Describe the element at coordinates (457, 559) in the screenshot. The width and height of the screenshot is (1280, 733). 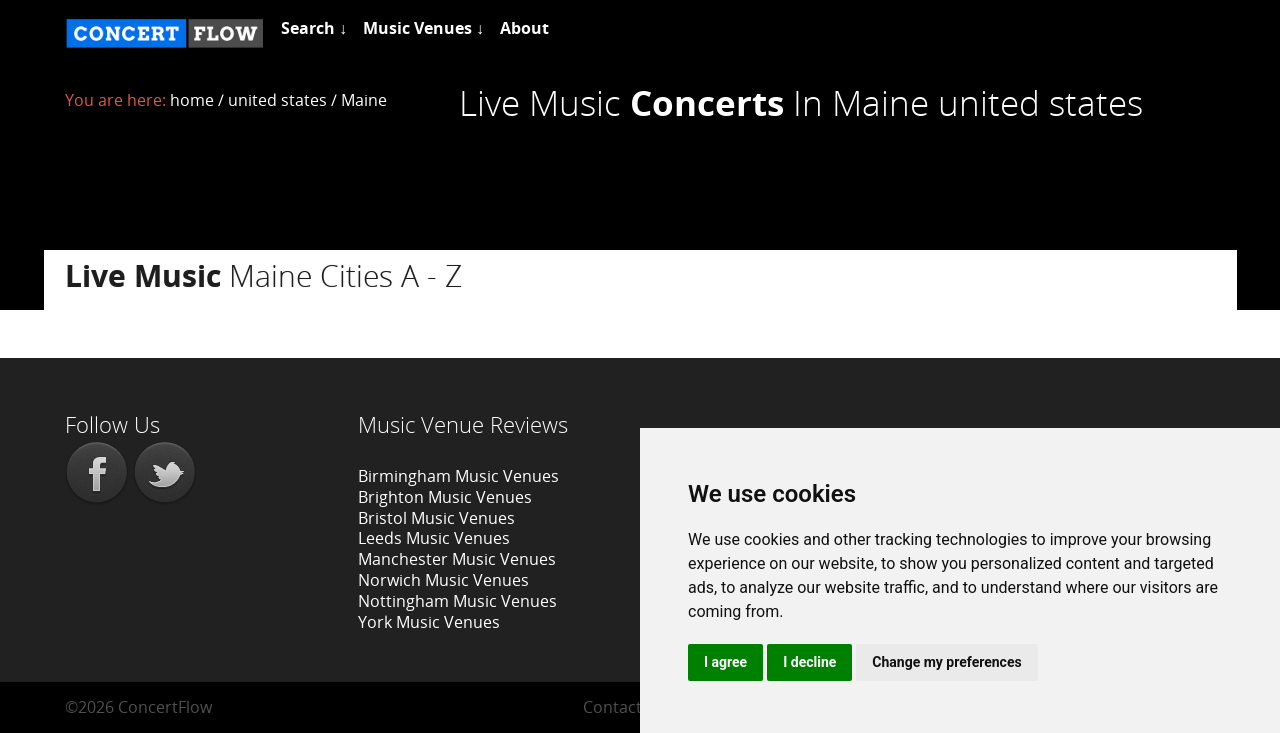
I see `Manchester Music Venues` at that location.